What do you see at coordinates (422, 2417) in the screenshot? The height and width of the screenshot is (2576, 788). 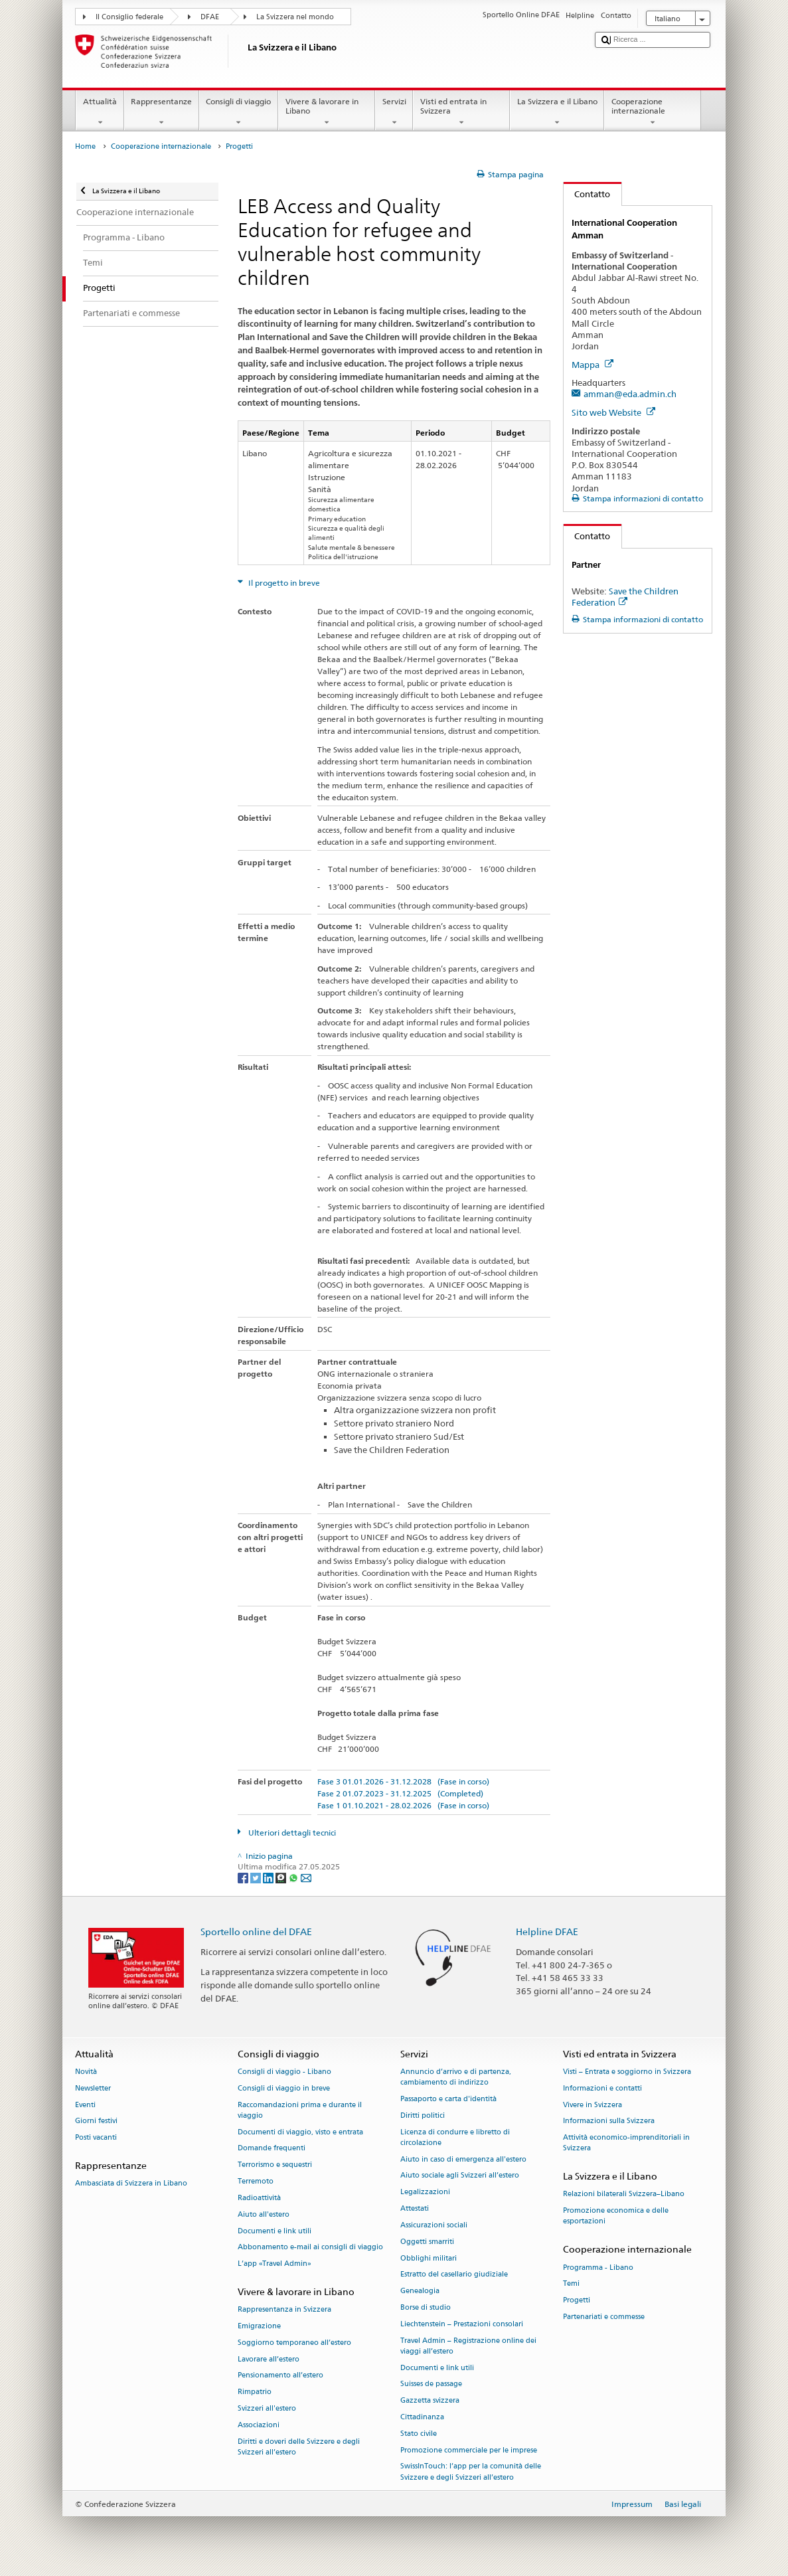 I see `Cittadinanza` at bounding box center [422, 2417].